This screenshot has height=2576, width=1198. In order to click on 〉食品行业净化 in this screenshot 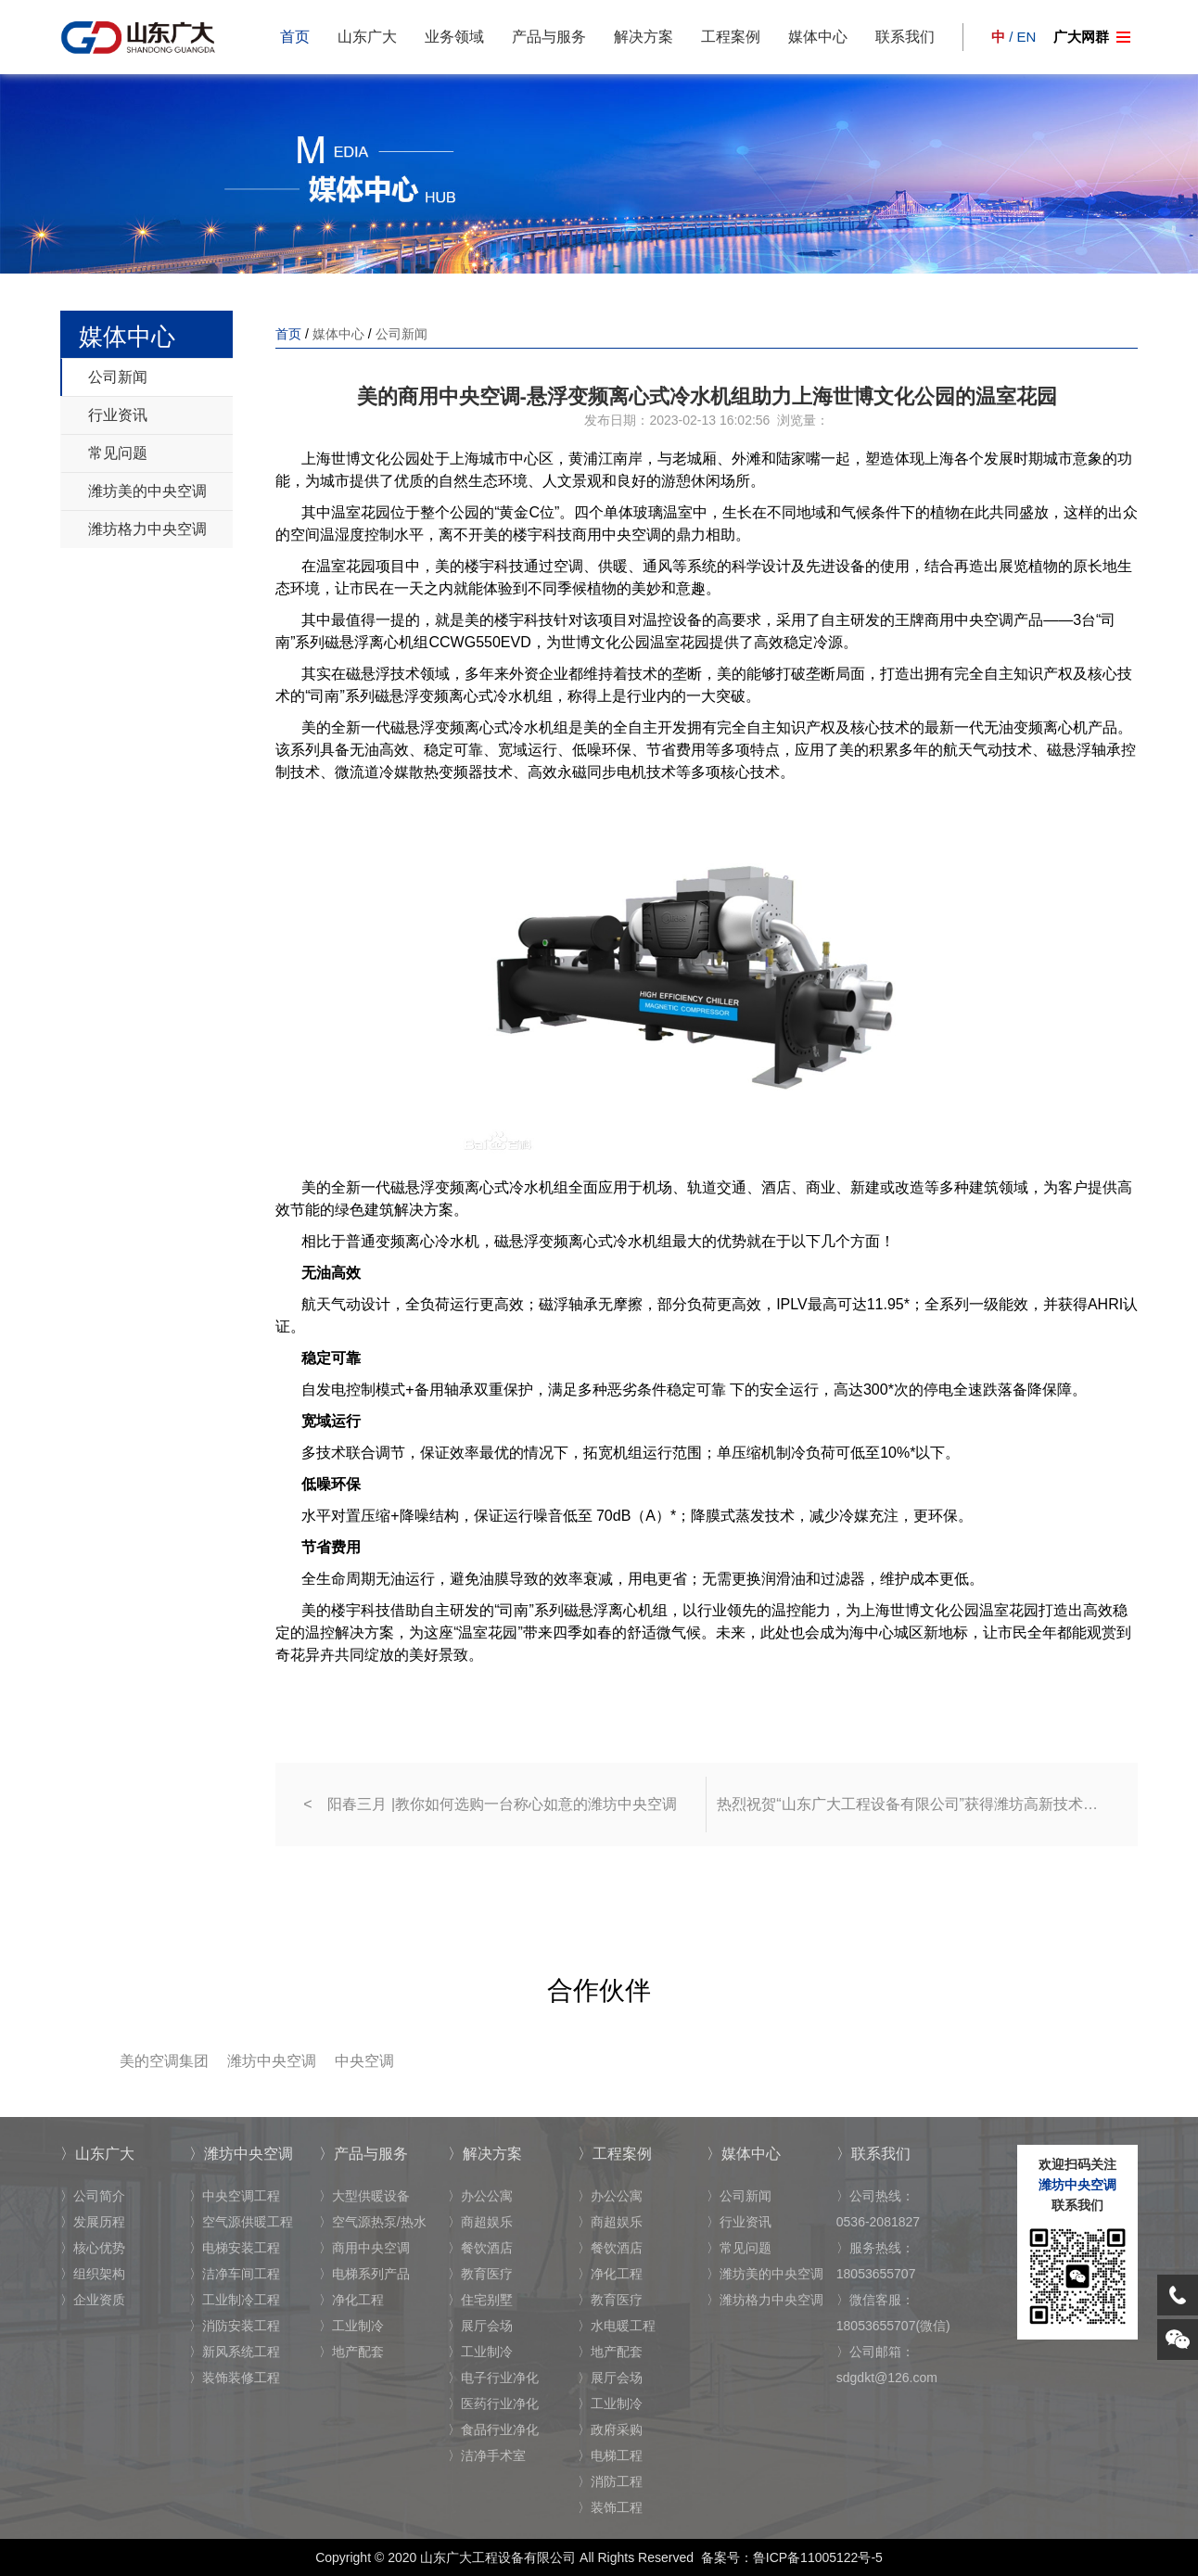, I will do `click(493, 2429)`.